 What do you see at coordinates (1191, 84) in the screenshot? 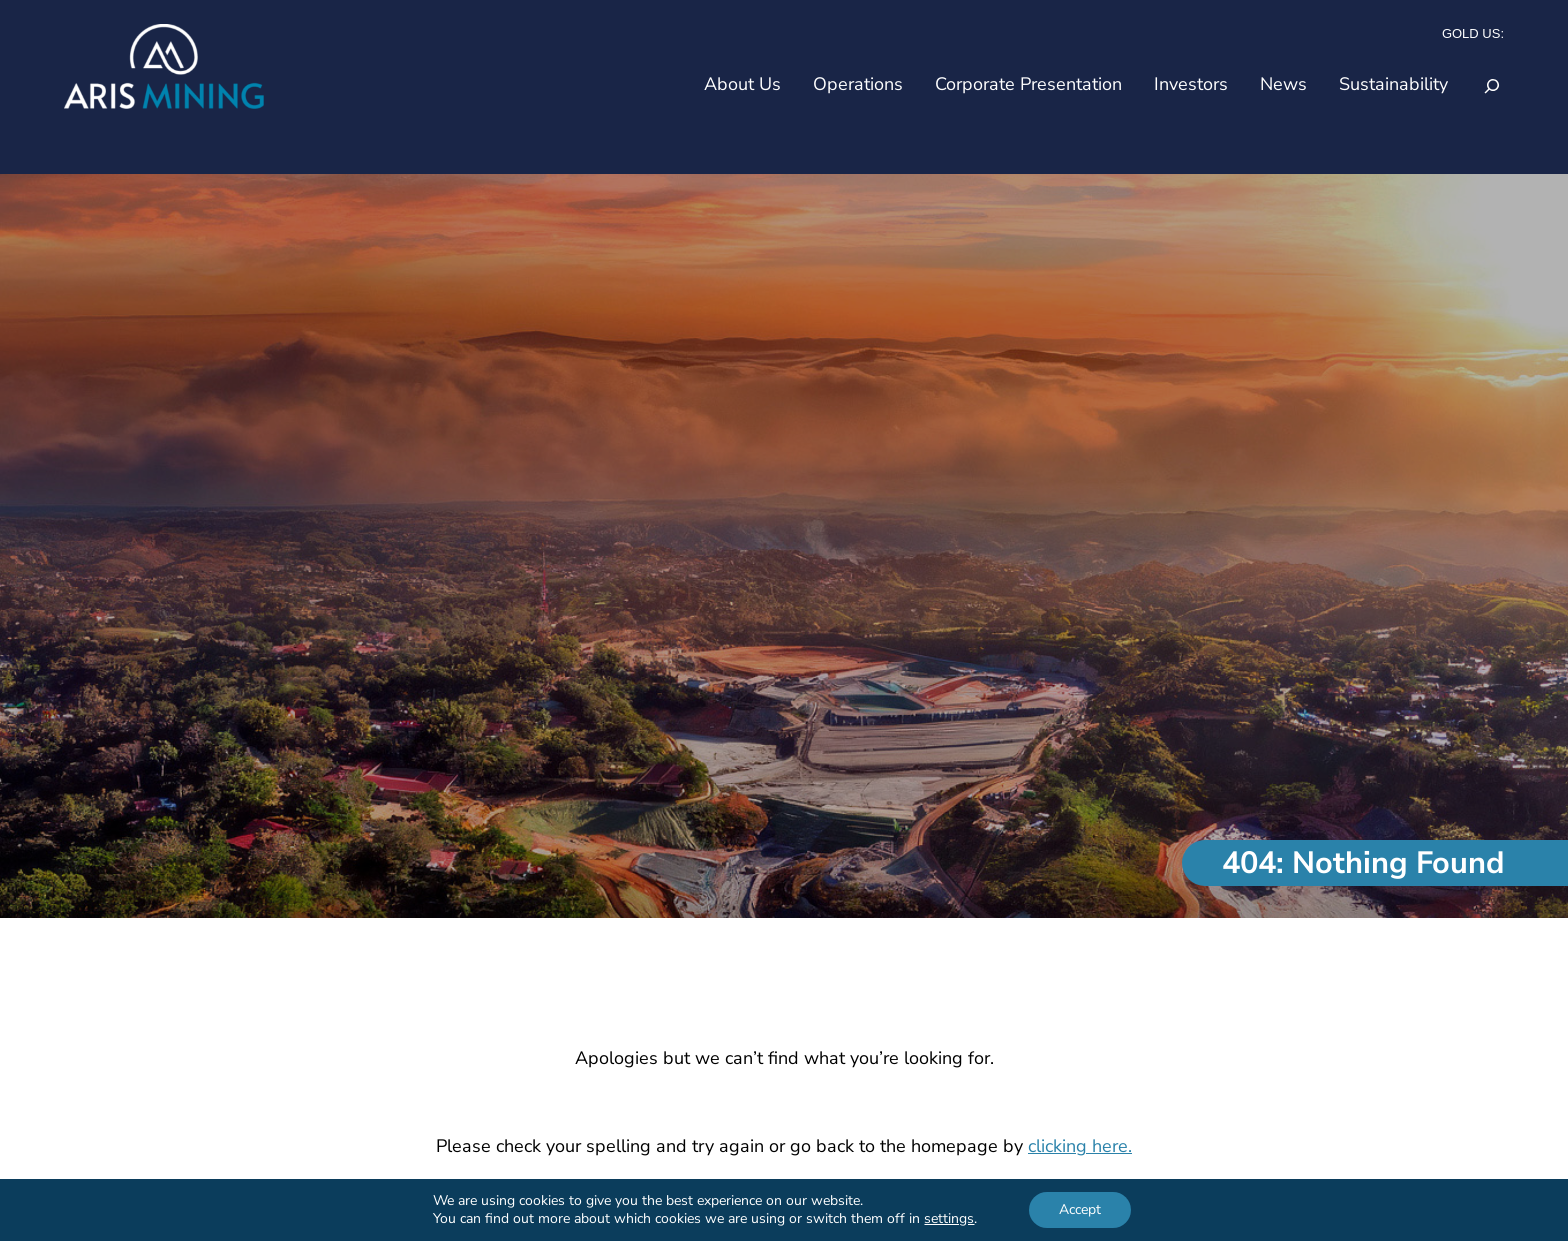
I see `Investors` at bounding box center [1191, 84].